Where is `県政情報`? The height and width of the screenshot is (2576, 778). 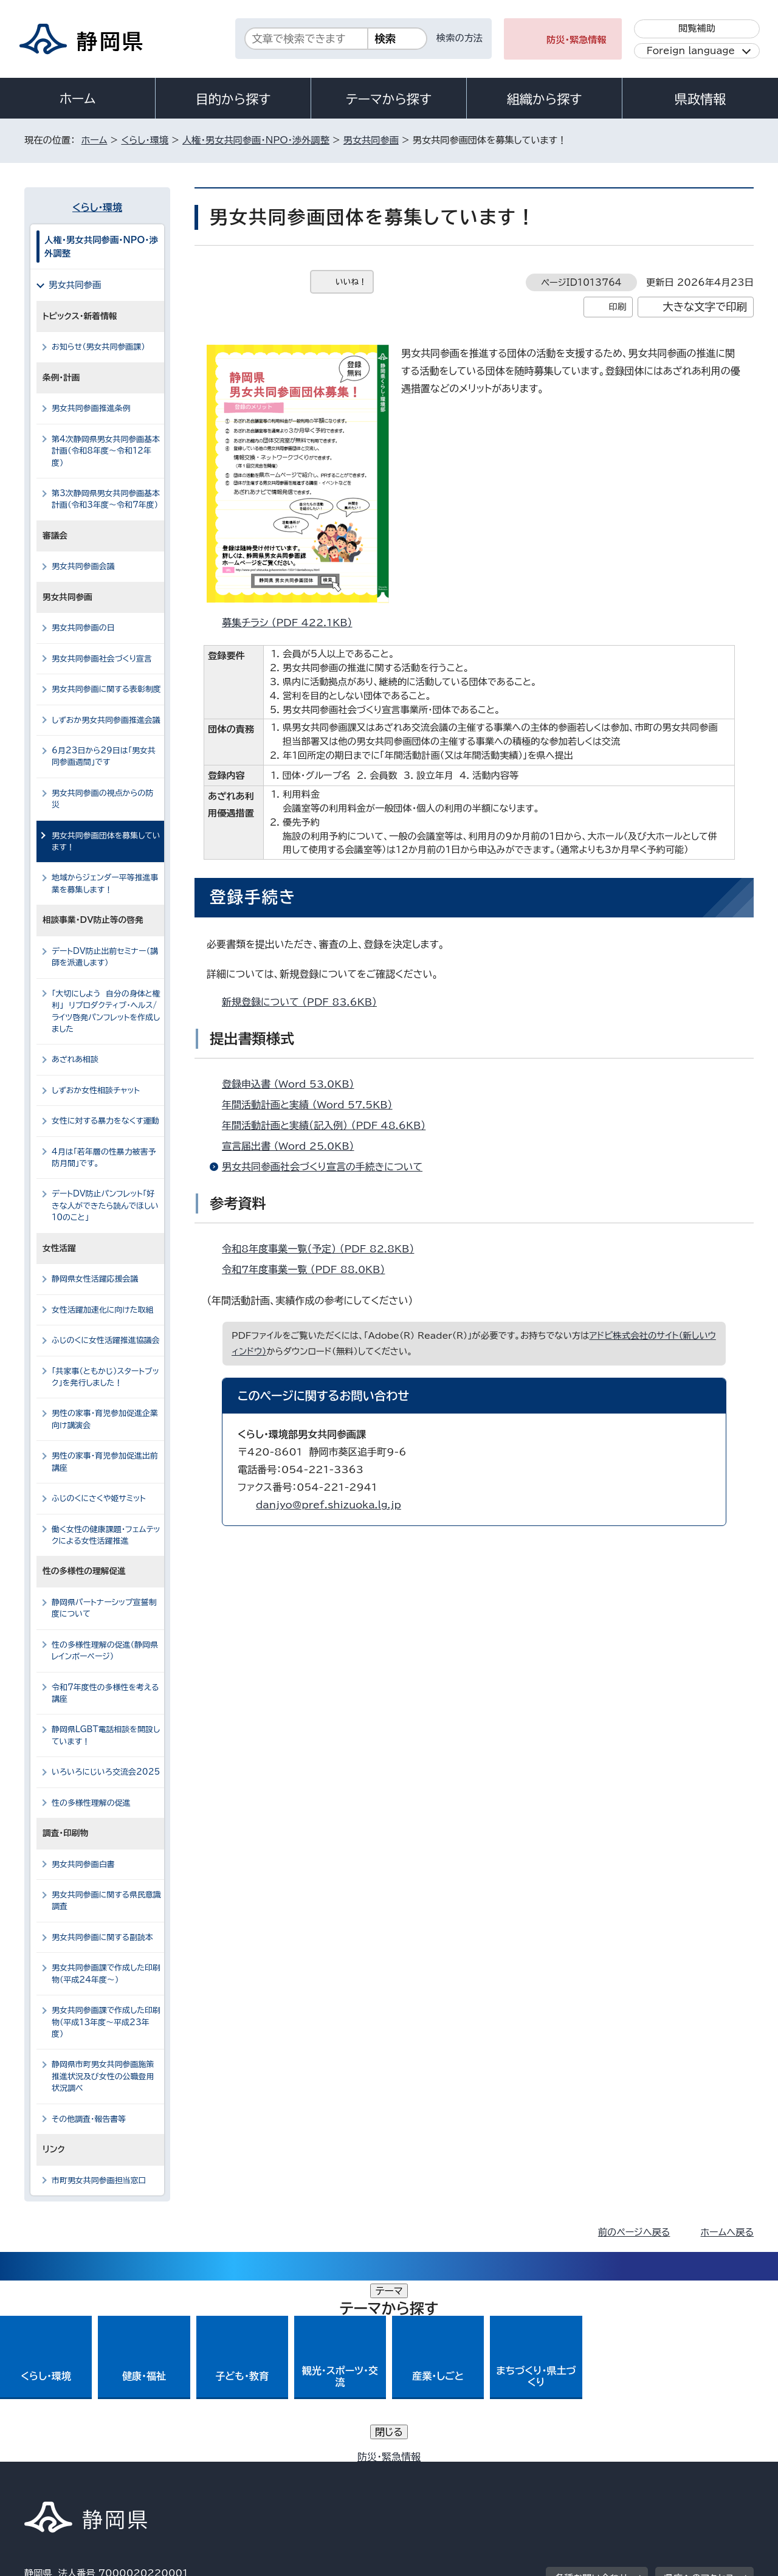
県政情報 is located at coordinates (700, 99).